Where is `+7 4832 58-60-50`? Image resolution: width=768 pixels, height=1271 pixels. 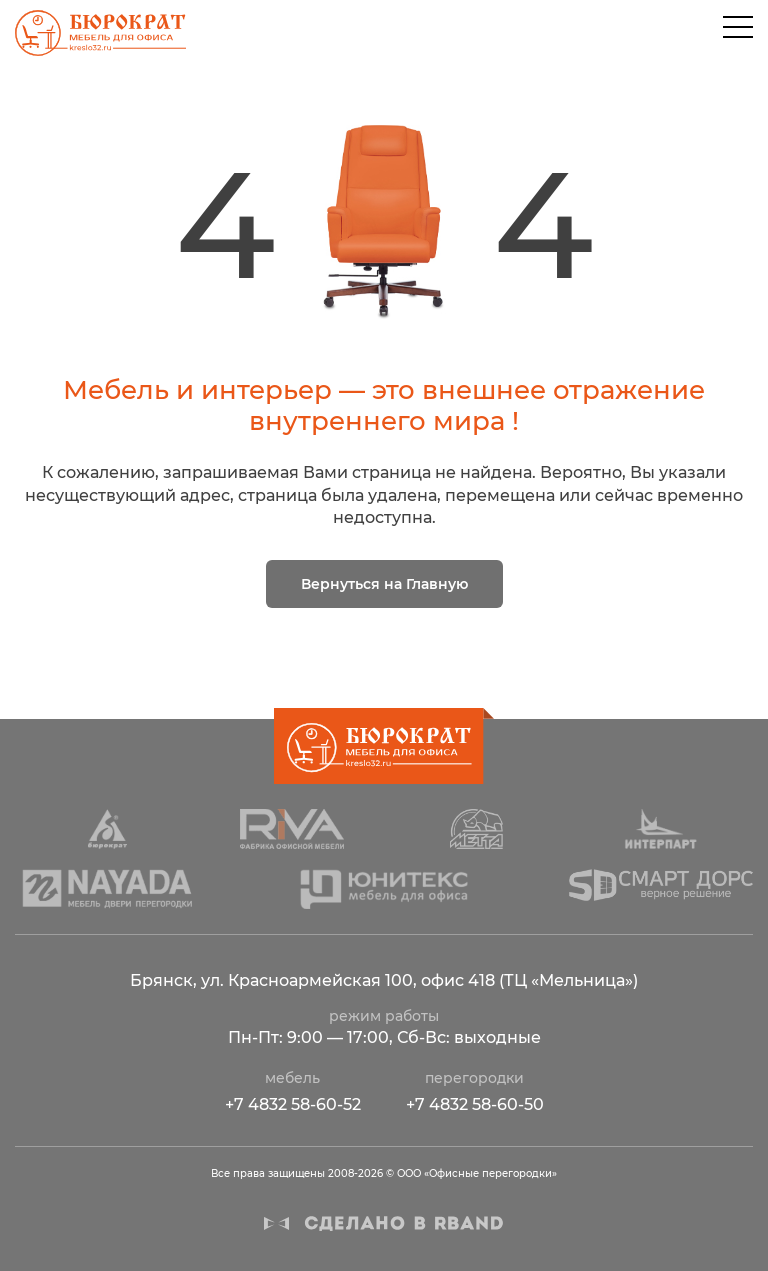
+7 4832 58-60-50 is located at coordinates (475, 1104).